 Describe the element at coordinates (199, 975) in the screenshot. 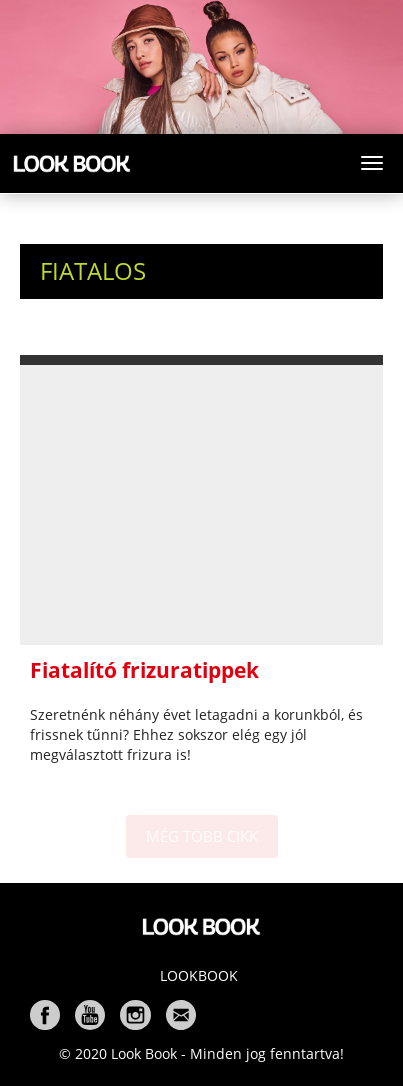

I see `Lookbook` at that location.